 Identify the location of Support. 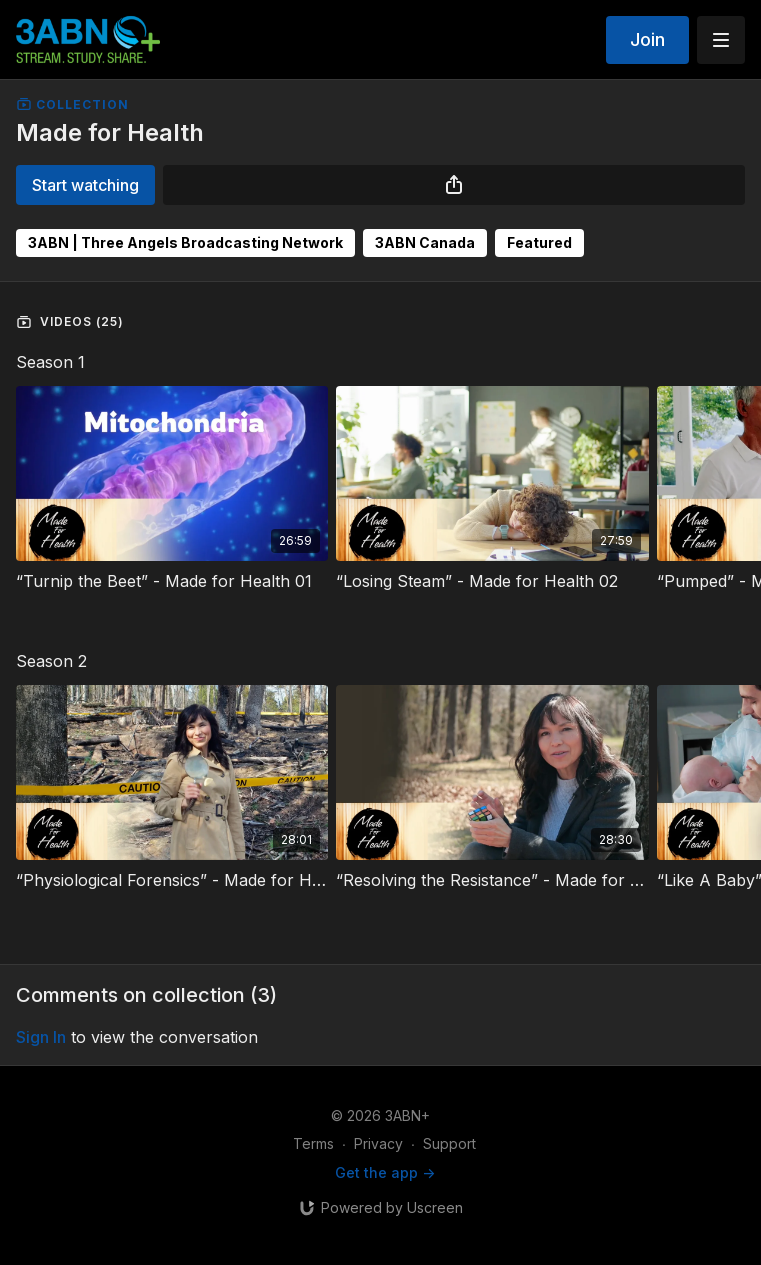
(449, 1143).